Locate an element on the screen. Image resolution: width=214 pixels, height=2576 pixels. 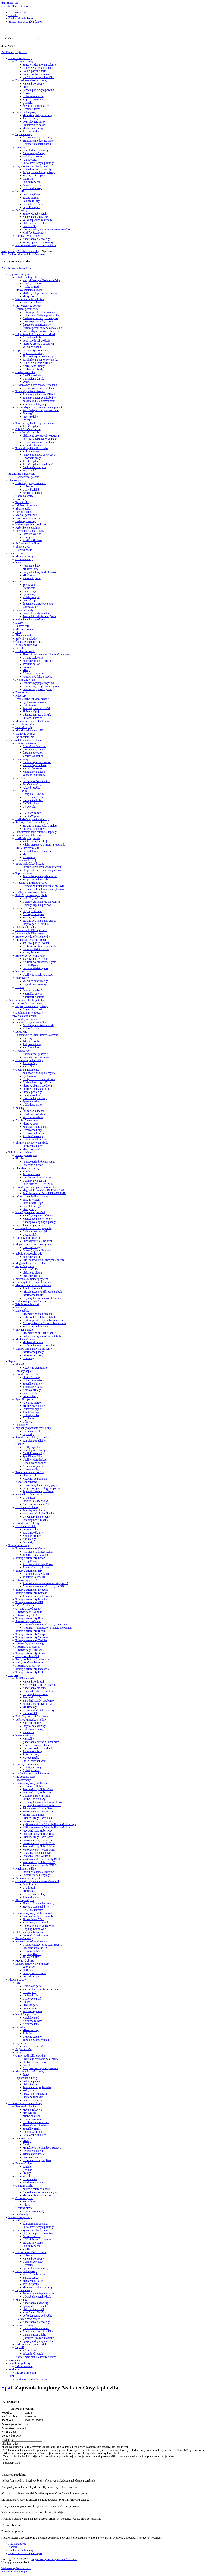
Tonery a atramenty Toshiba is located at coordinates (31, 1640).